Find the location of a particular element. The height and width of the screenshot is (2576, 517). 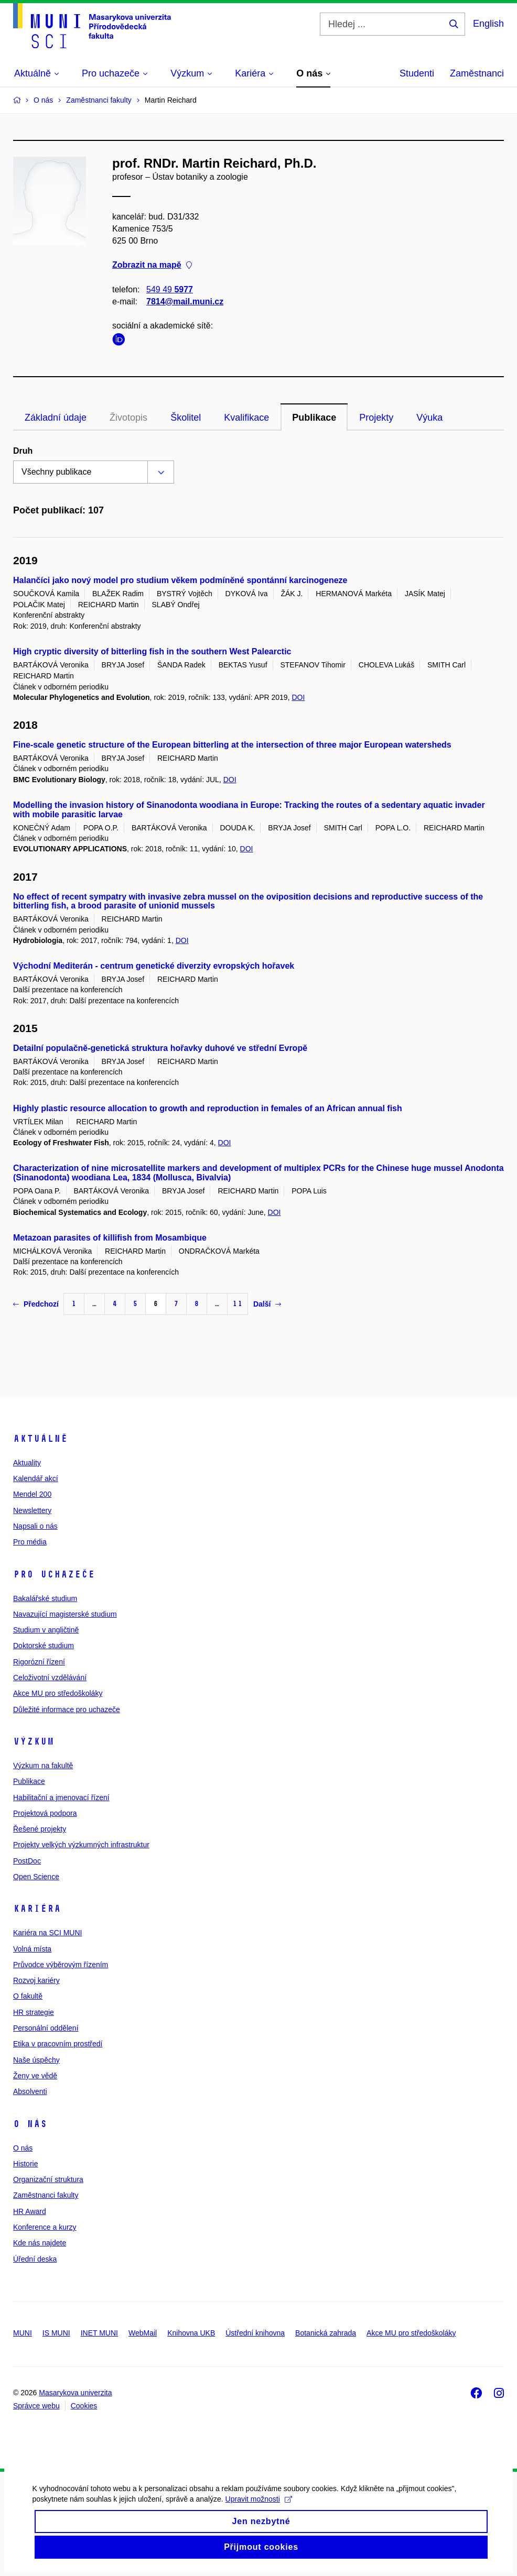

Naše úspěchy is located at coordinates (36, 2060).